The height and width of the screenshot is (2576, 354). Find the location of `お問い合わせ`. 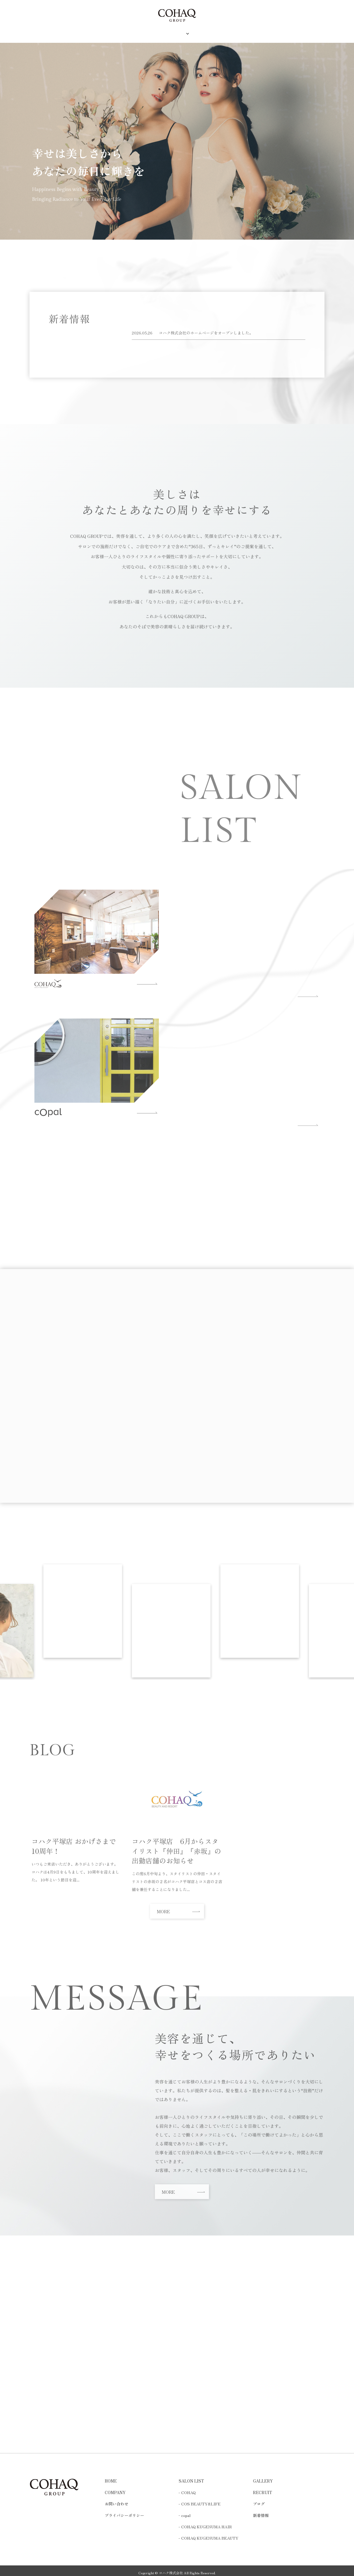

お問い合わせ is located at coordinates (116, 2499).